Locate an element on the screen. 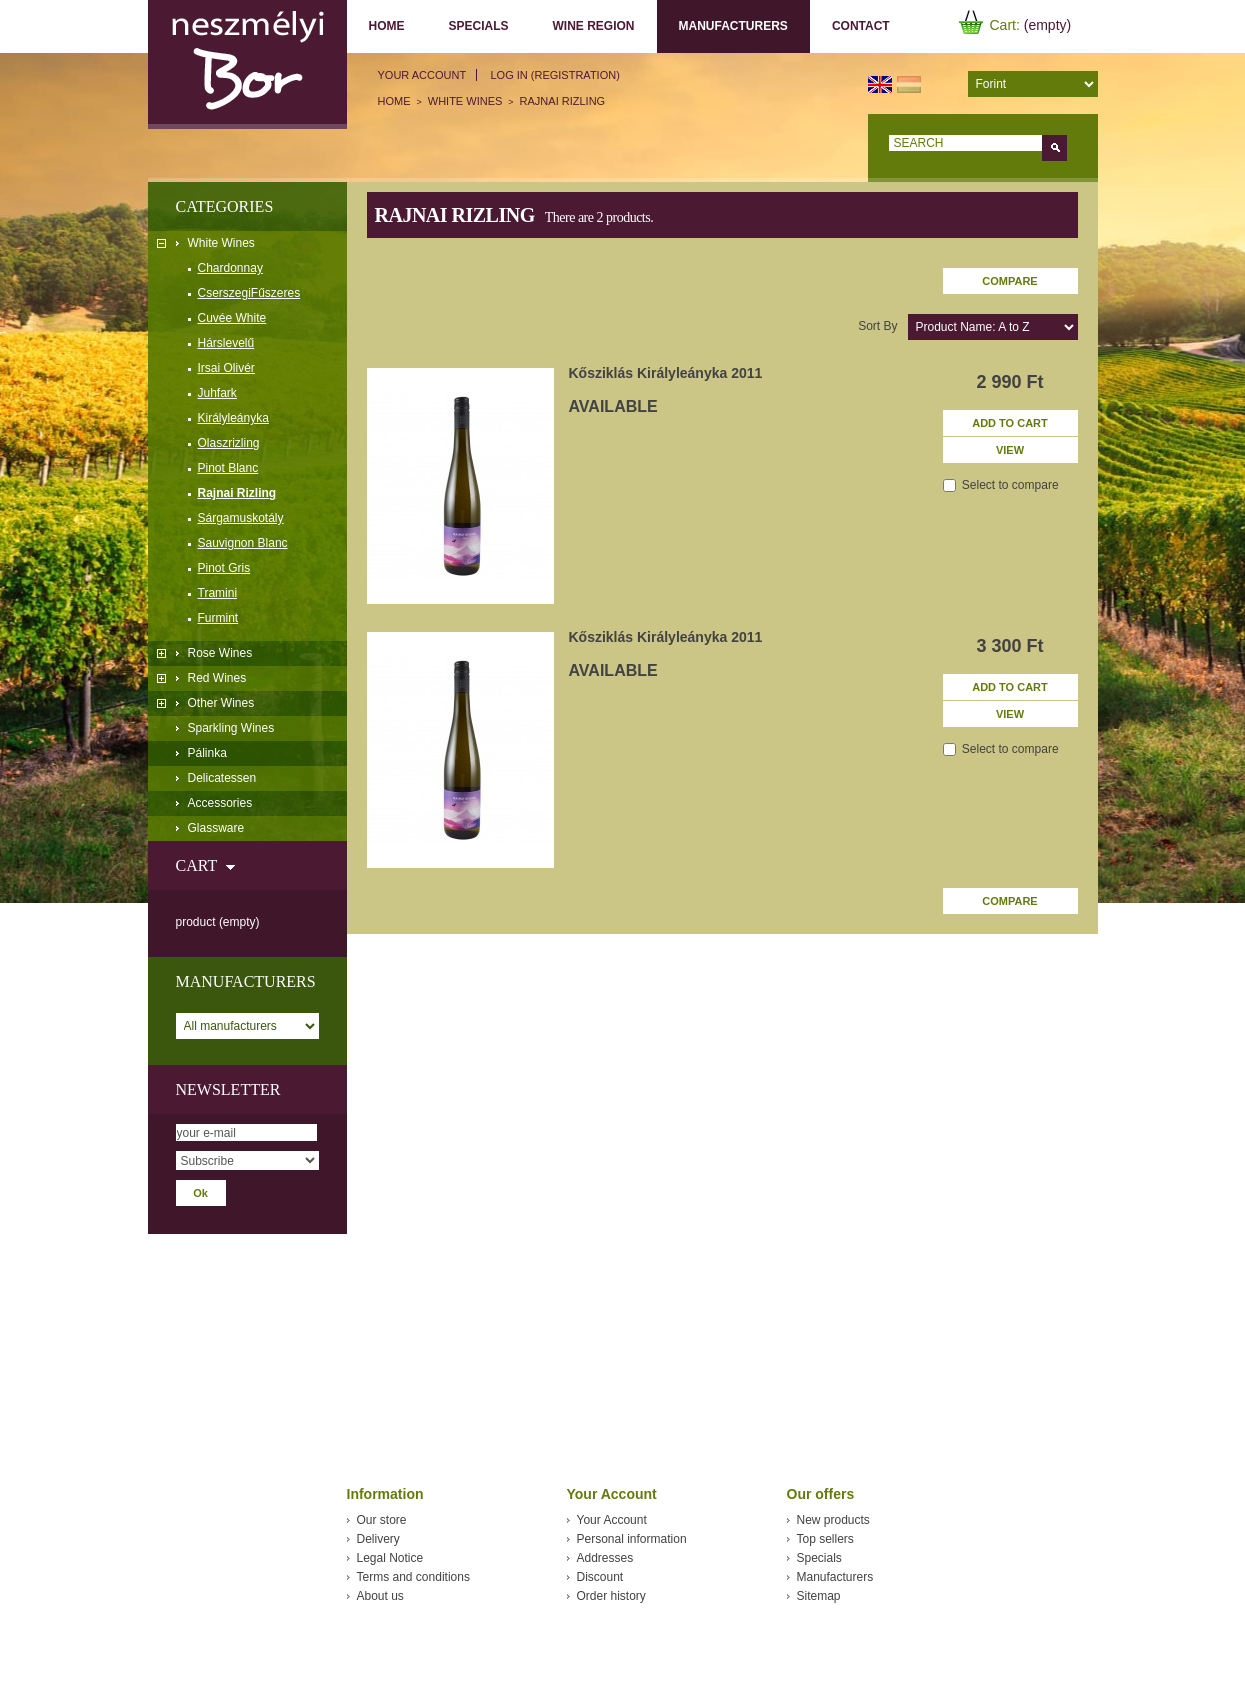 This screenshot has height=1686, width=1245. Addresses is located at coordinates (605, 1558).